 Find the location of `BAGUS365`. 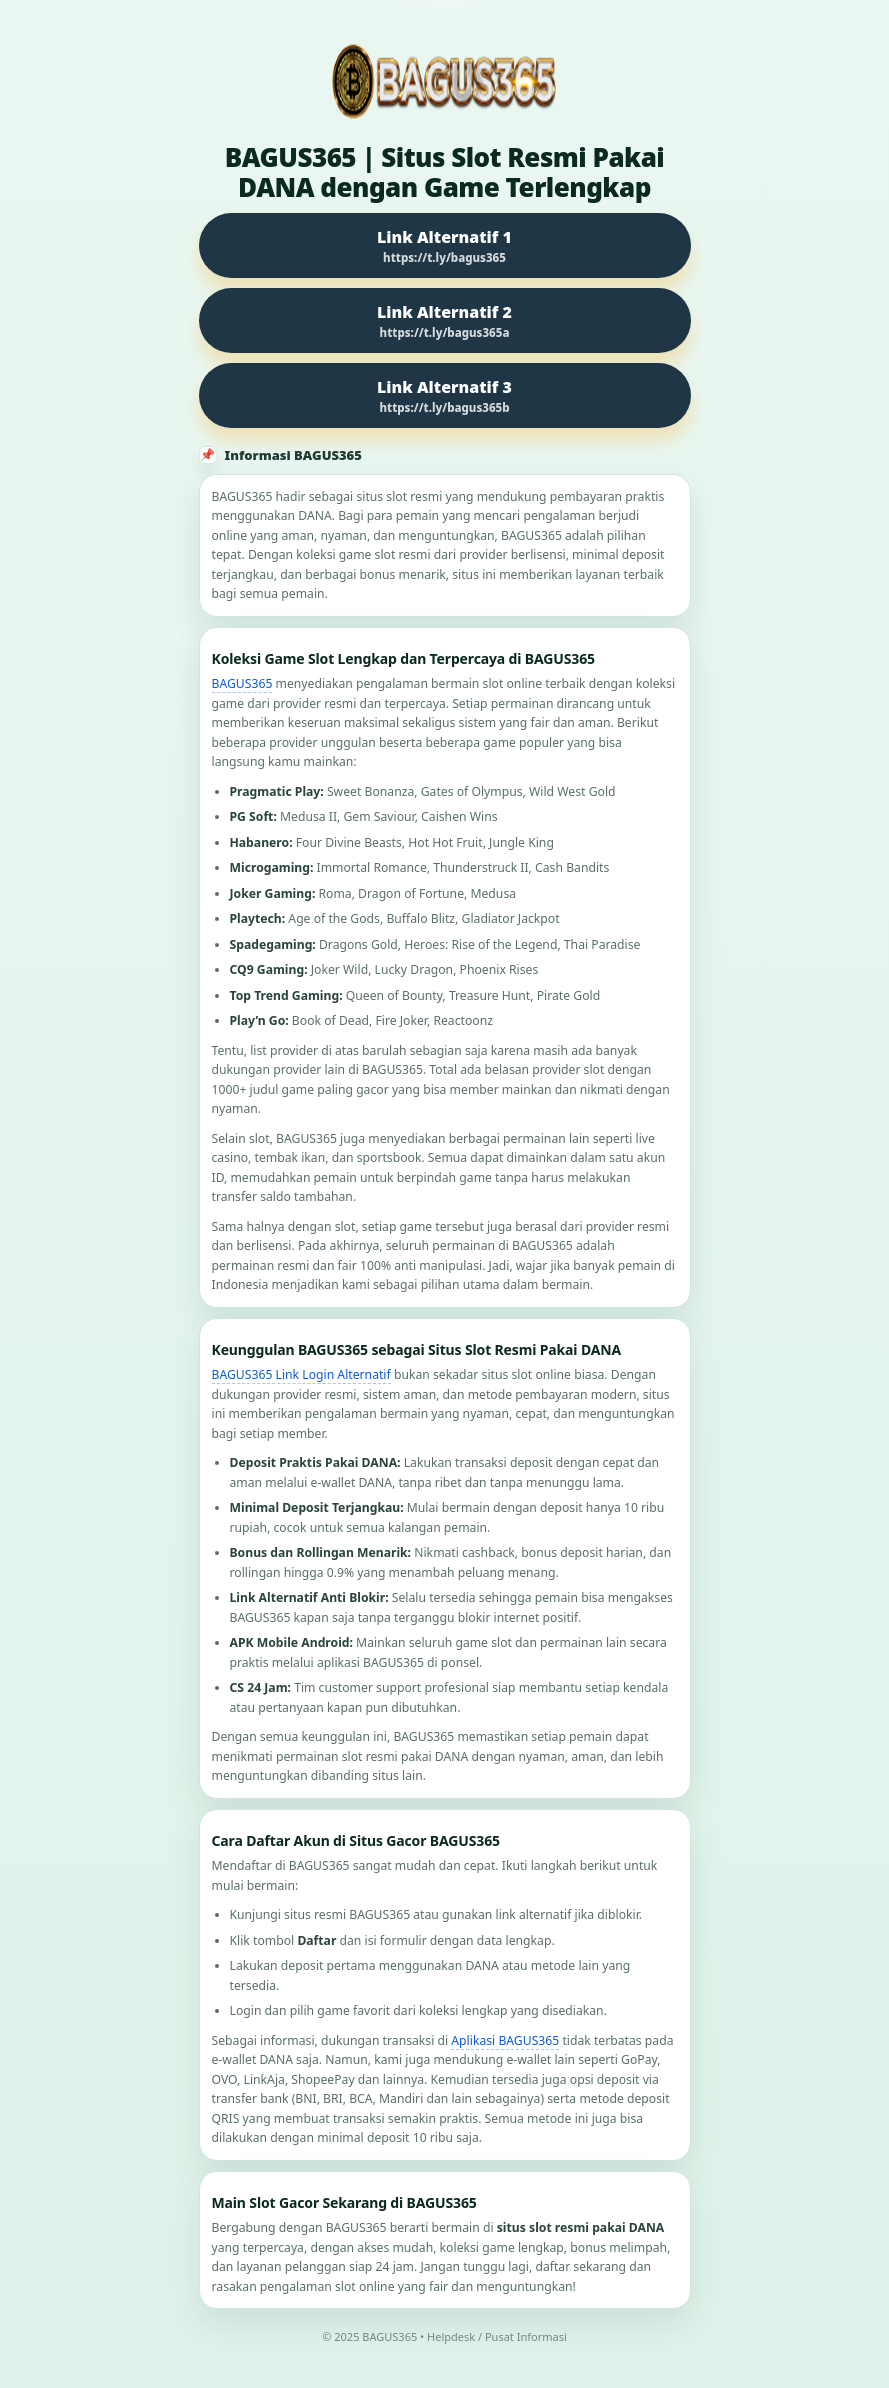

BAGUS365 is located at coordinates (242, 683).